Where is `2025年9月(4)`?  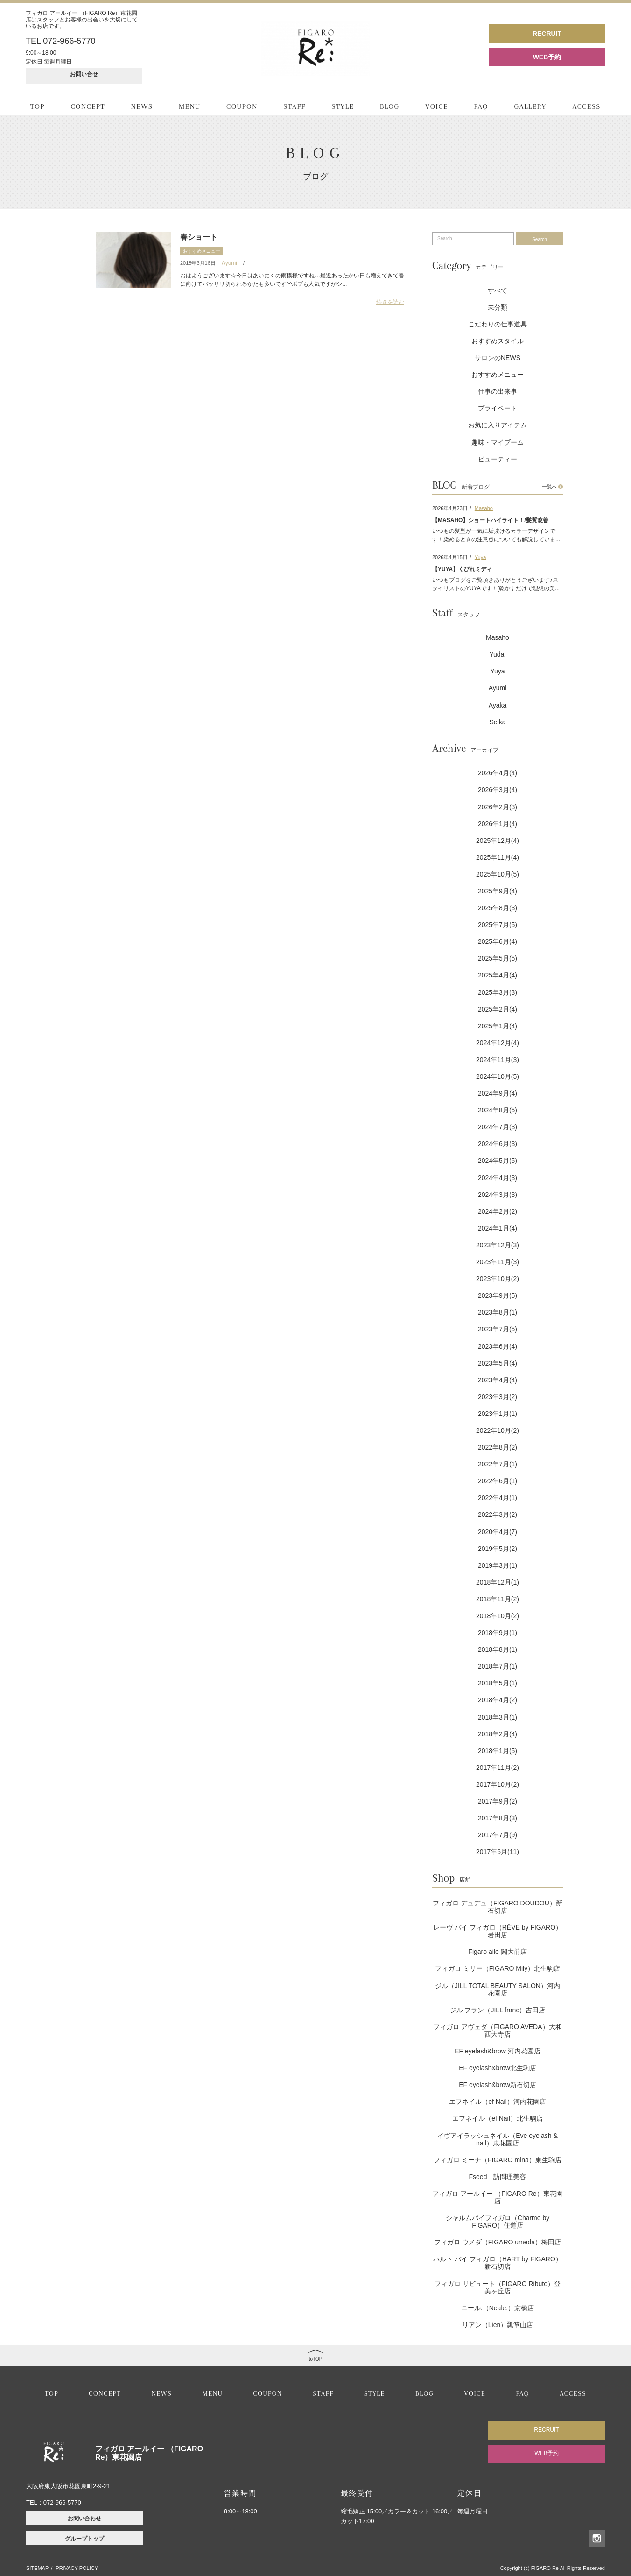
2025年9月(4) is located at coordinates (497, 891).